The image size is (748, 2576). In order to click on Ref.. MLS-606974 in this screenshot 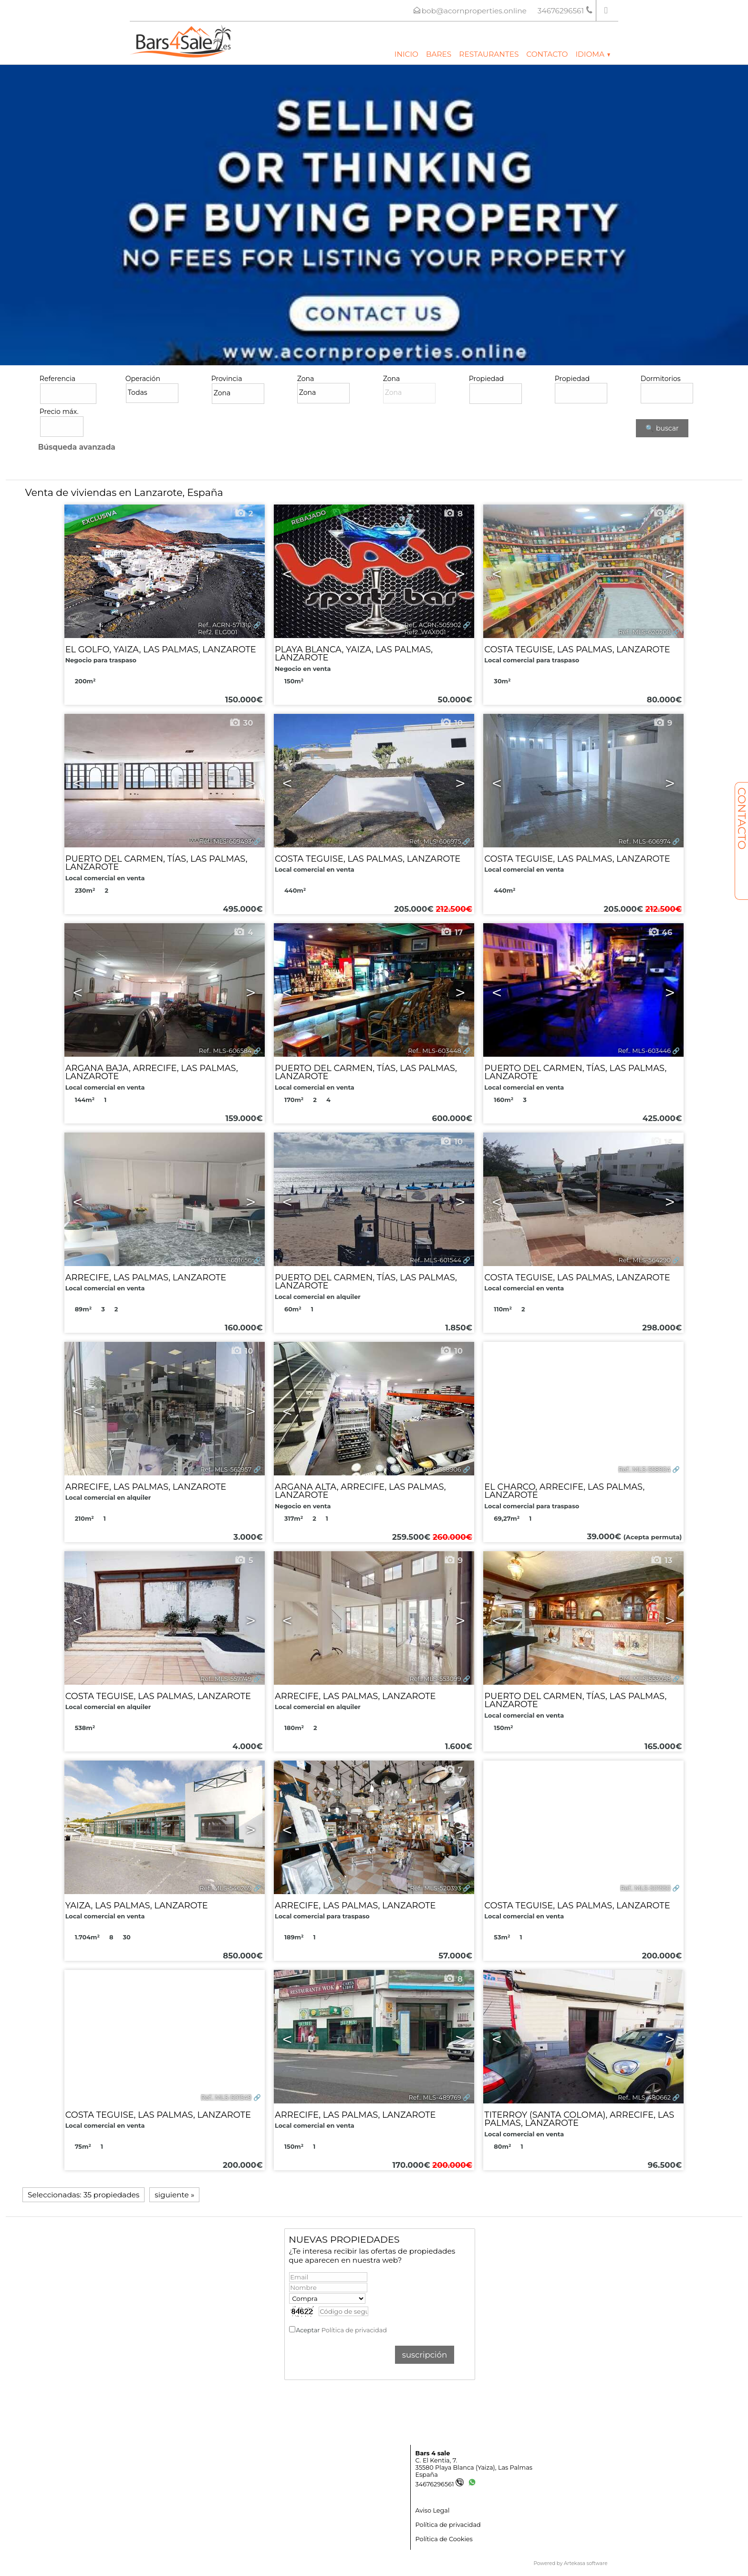, I will do `click(644, 841)`.